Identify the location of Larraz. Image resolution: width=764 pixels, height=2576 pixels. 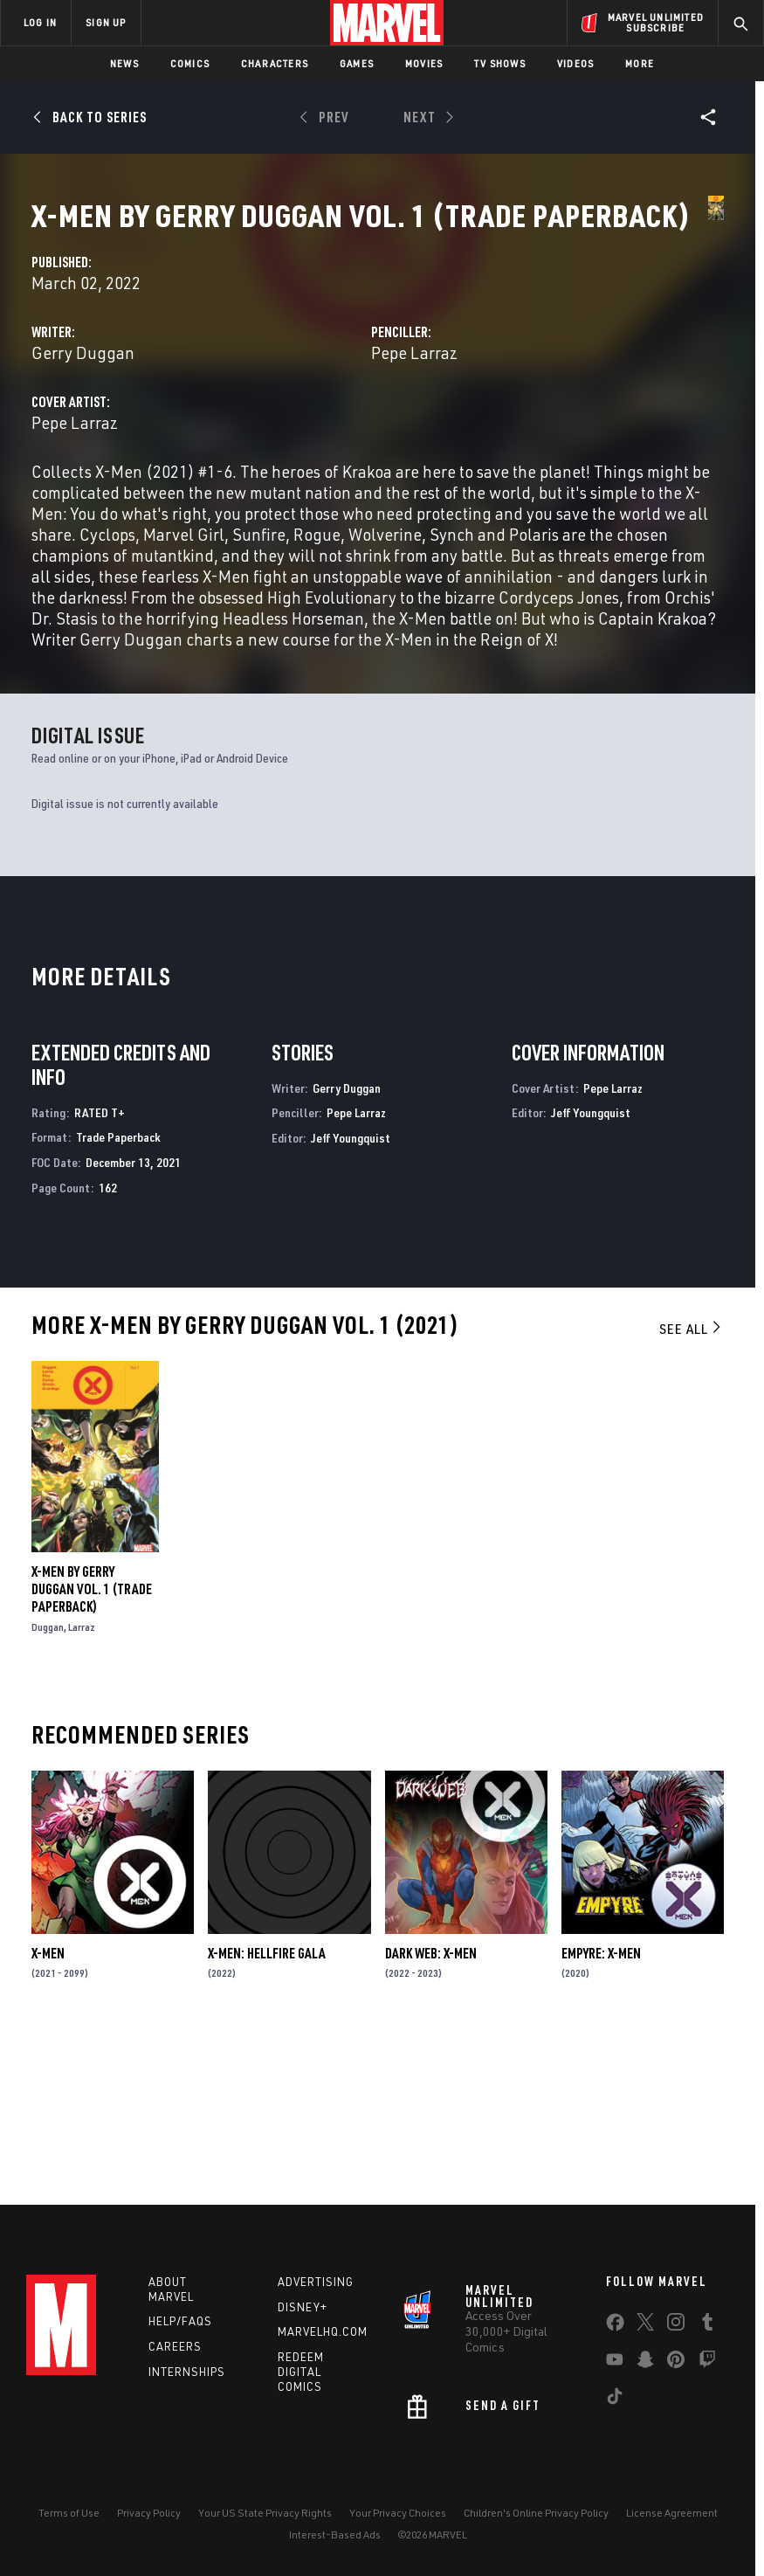
(81, 1791).